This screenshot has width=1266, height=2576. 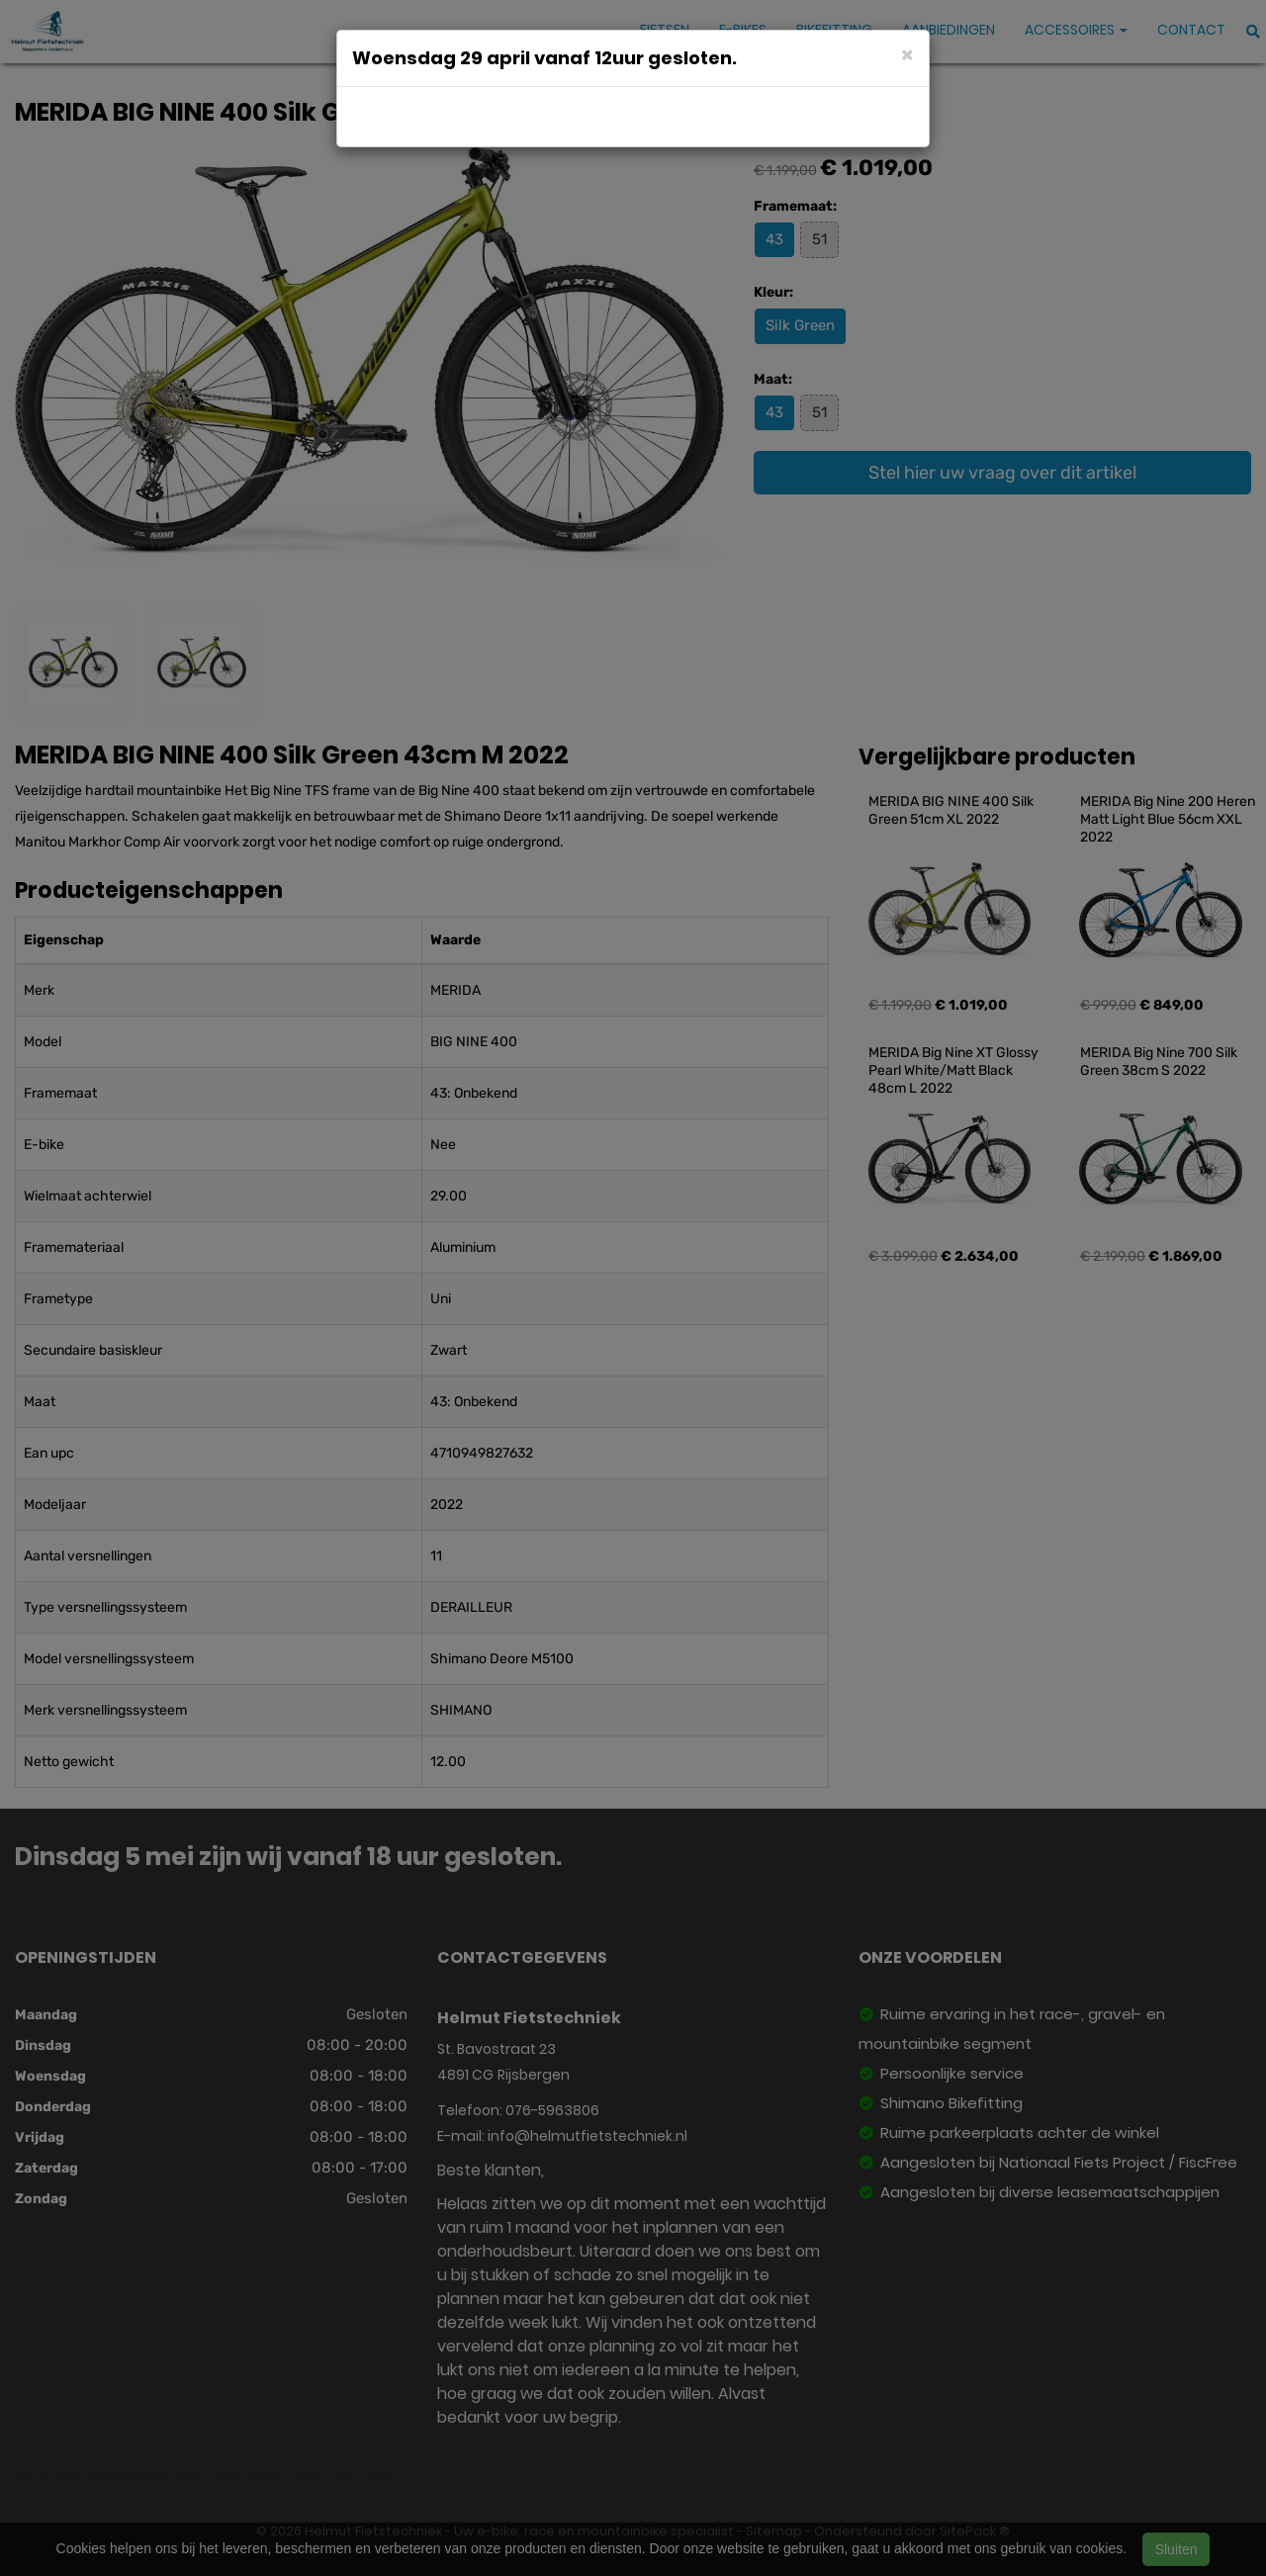 What do you see at coordinates (907, 54) in the screenshot?
I see `[Close]` at bounding box center [907, 54].